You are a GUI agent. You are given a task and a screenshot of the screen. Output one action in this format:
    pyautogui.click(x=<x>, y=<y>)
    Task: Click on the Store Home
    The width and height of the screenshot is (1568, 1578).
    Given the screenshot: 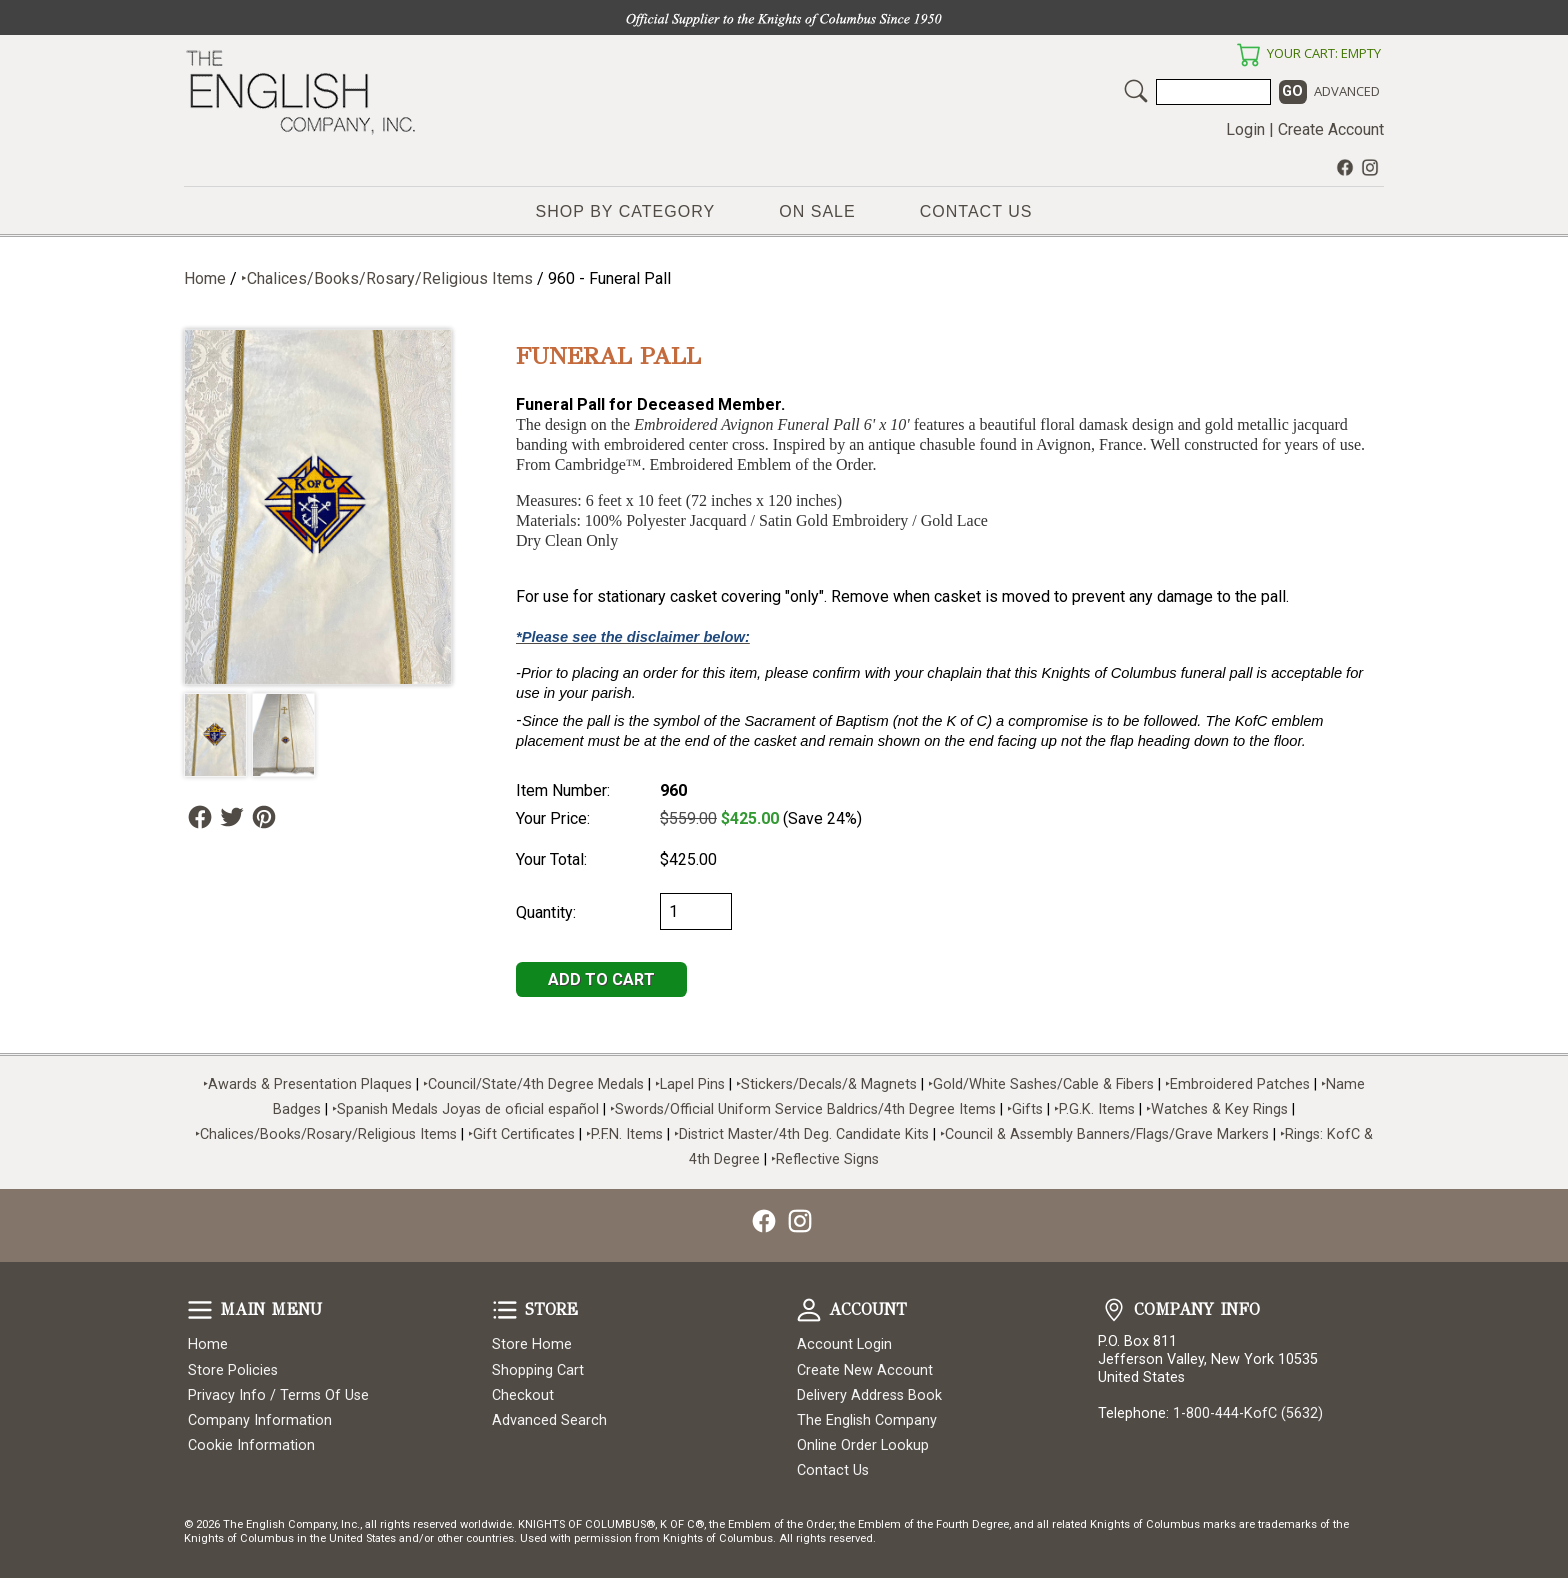 What is the action you would take?
    pyautogui.click(x=532, y=1344)
    